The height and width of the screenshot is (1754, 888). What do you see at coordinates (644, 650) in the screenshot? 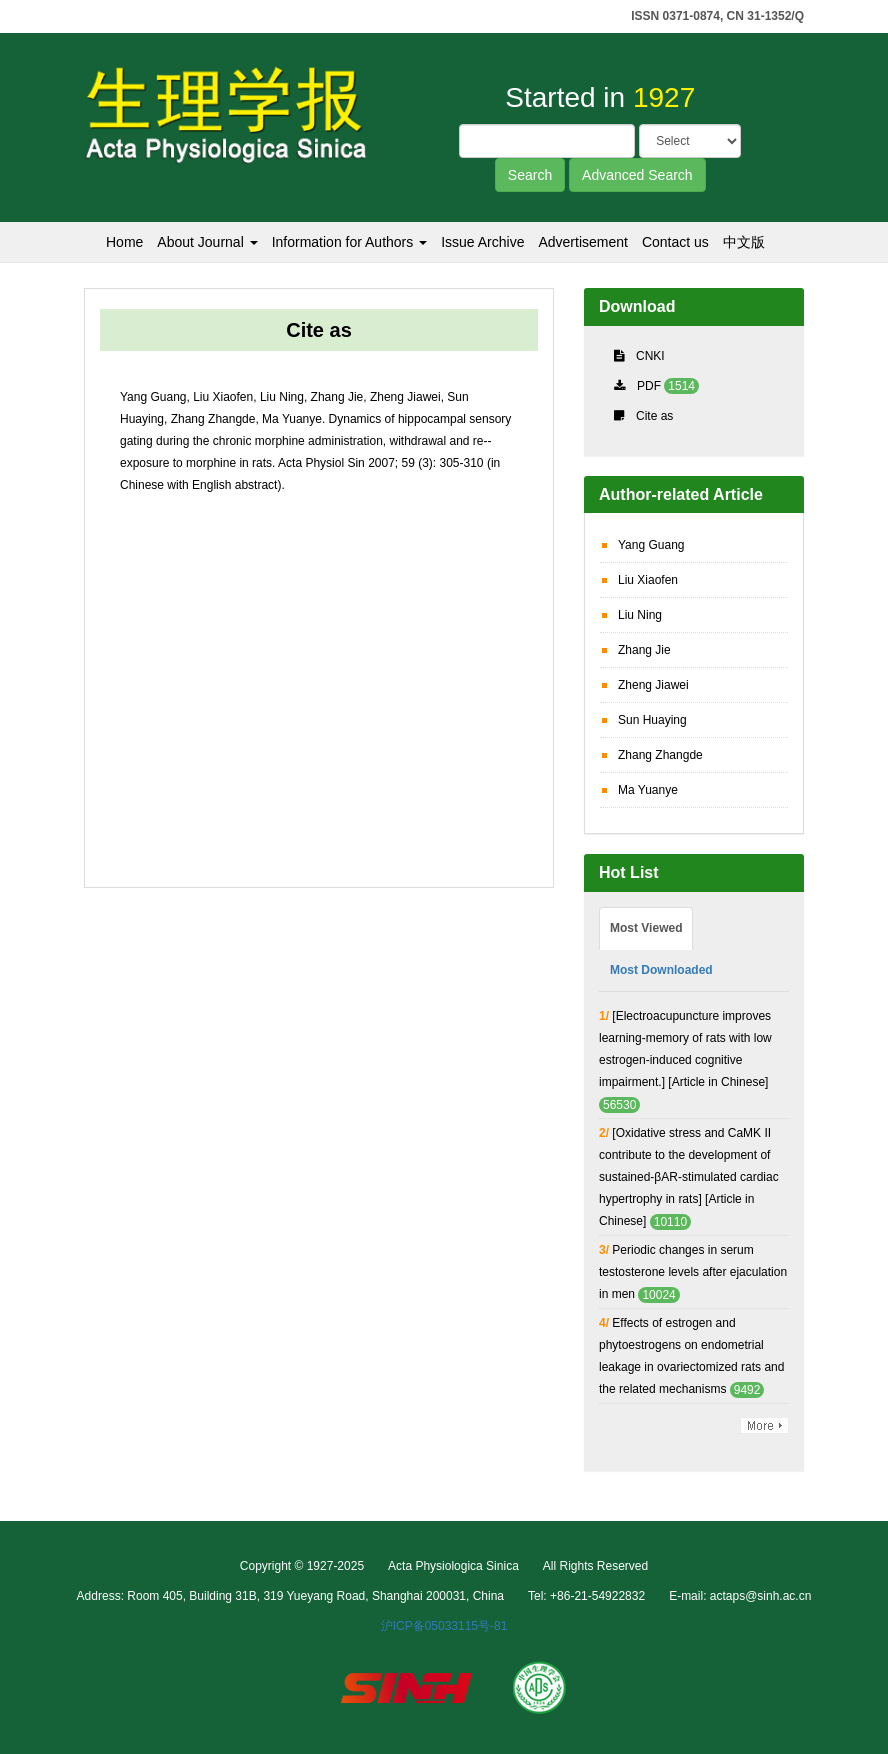
I see `Zhang Jie` at bounding box center [644, 650].